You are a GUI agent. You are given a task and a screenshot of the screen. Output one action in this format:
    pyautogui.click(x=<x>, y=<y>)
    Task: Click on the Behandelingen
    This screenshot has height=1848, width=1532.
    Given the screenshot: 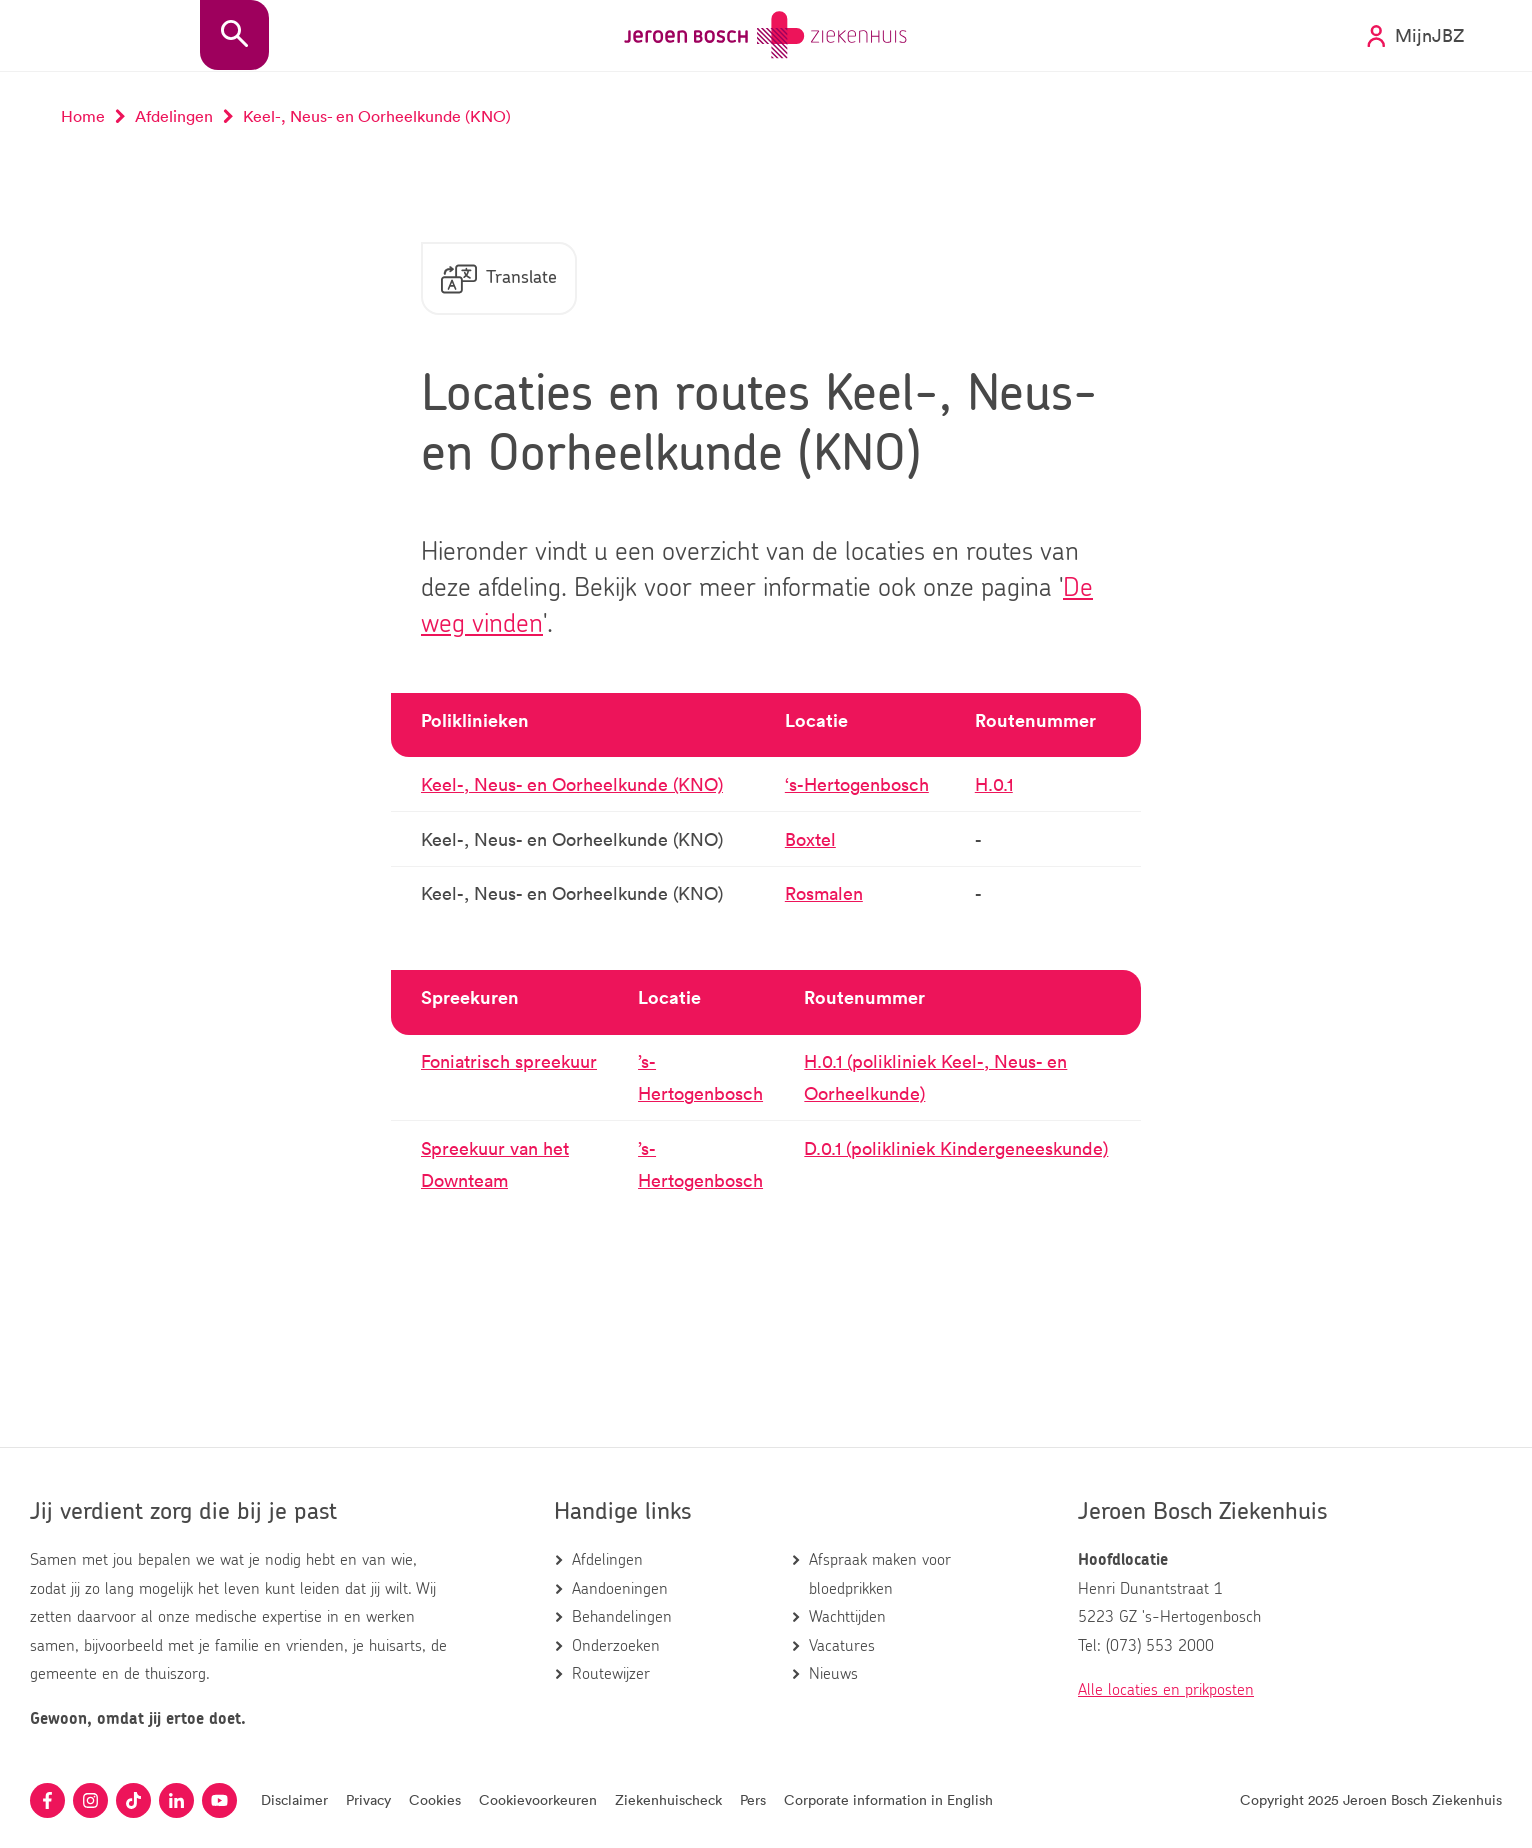 What is the action you would take?
    pyautogui.click(x=622, y=1617)
    